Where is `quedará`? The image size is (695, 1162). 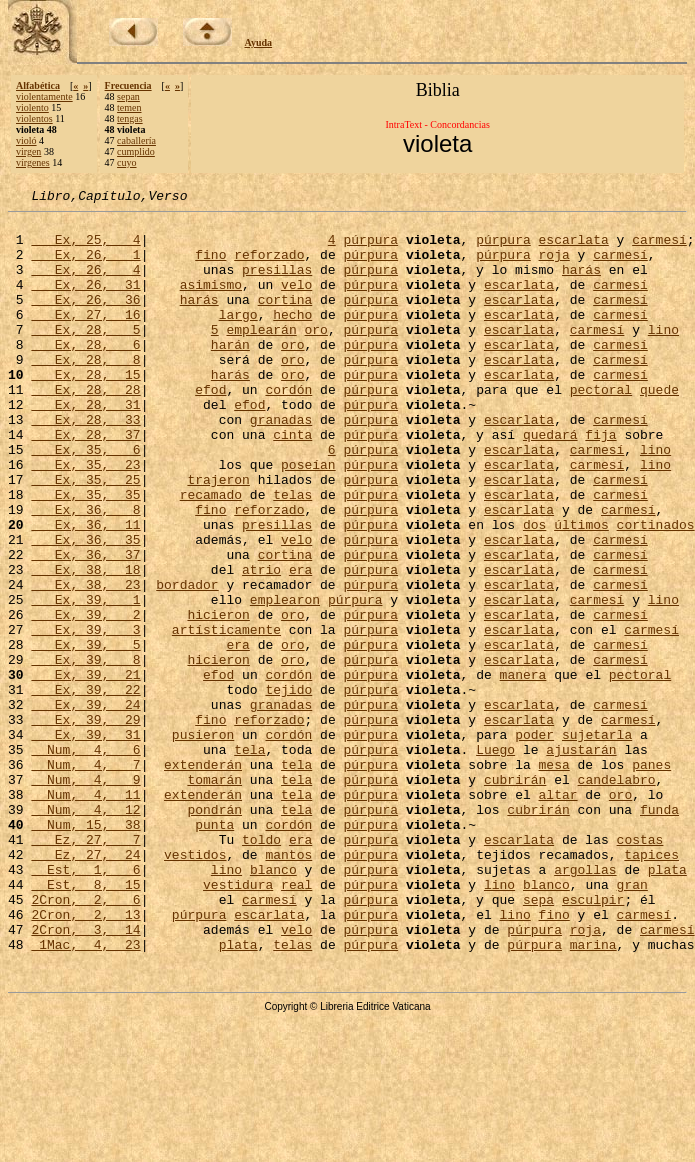
quedará is located at coordinates (550, 482).